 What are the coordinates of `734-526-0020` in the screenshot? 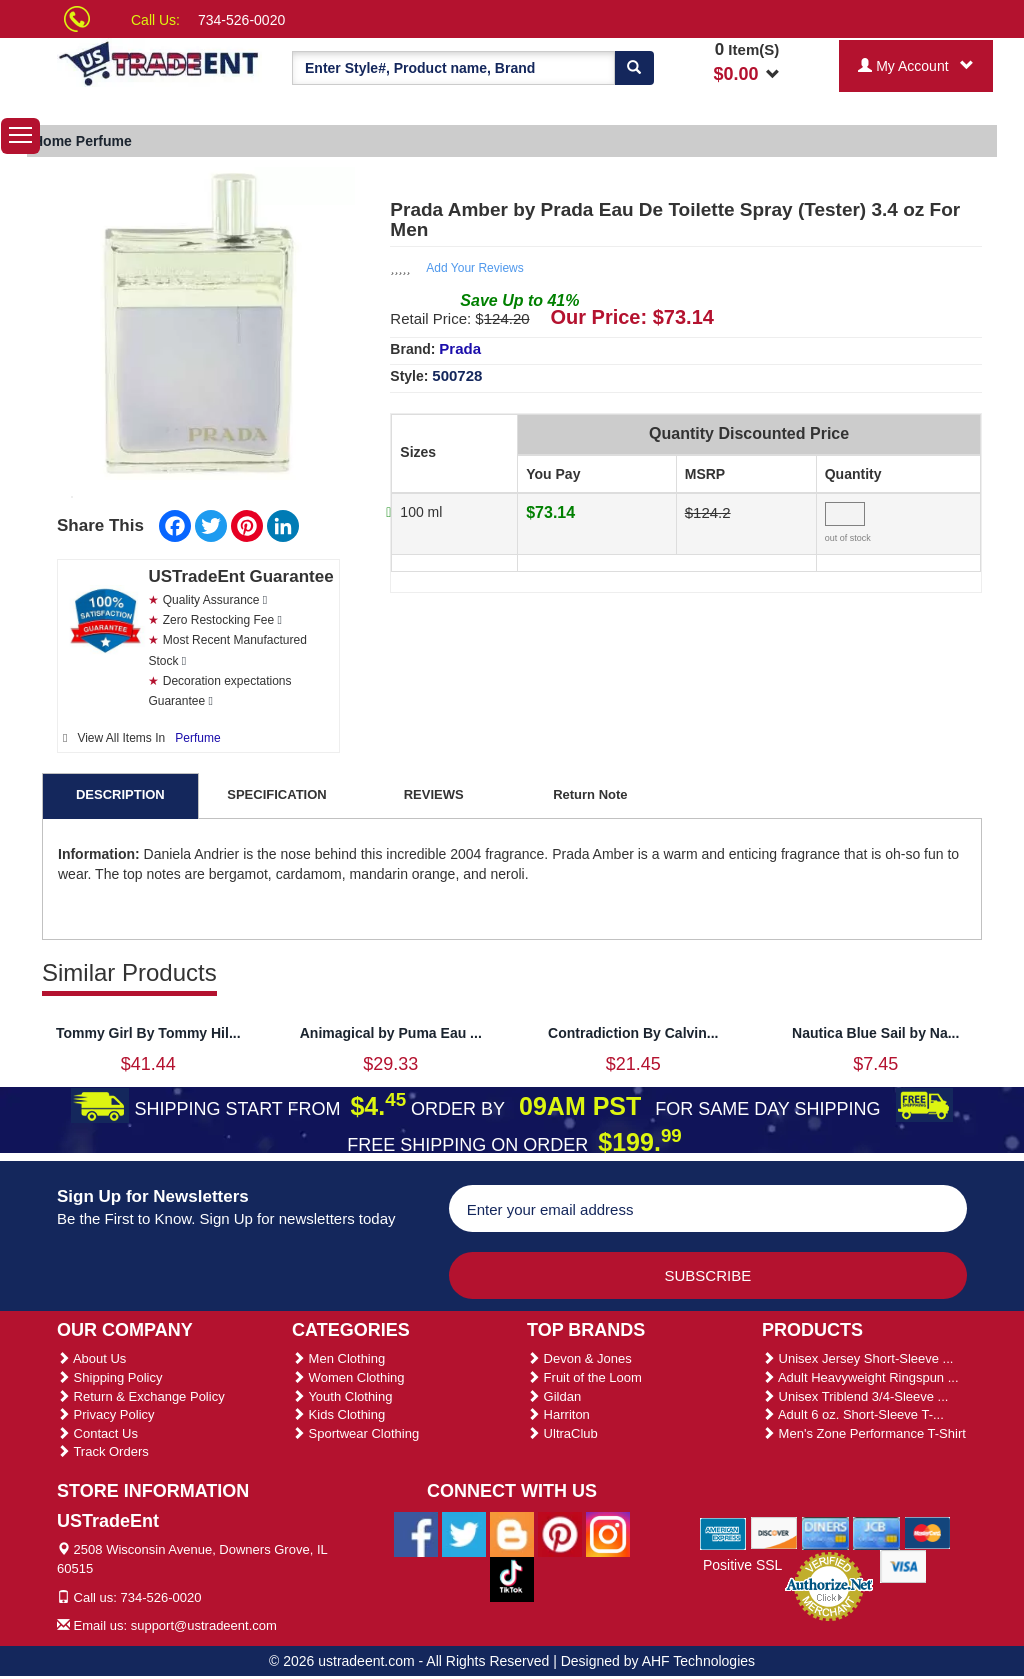 It's located at (241, 20).